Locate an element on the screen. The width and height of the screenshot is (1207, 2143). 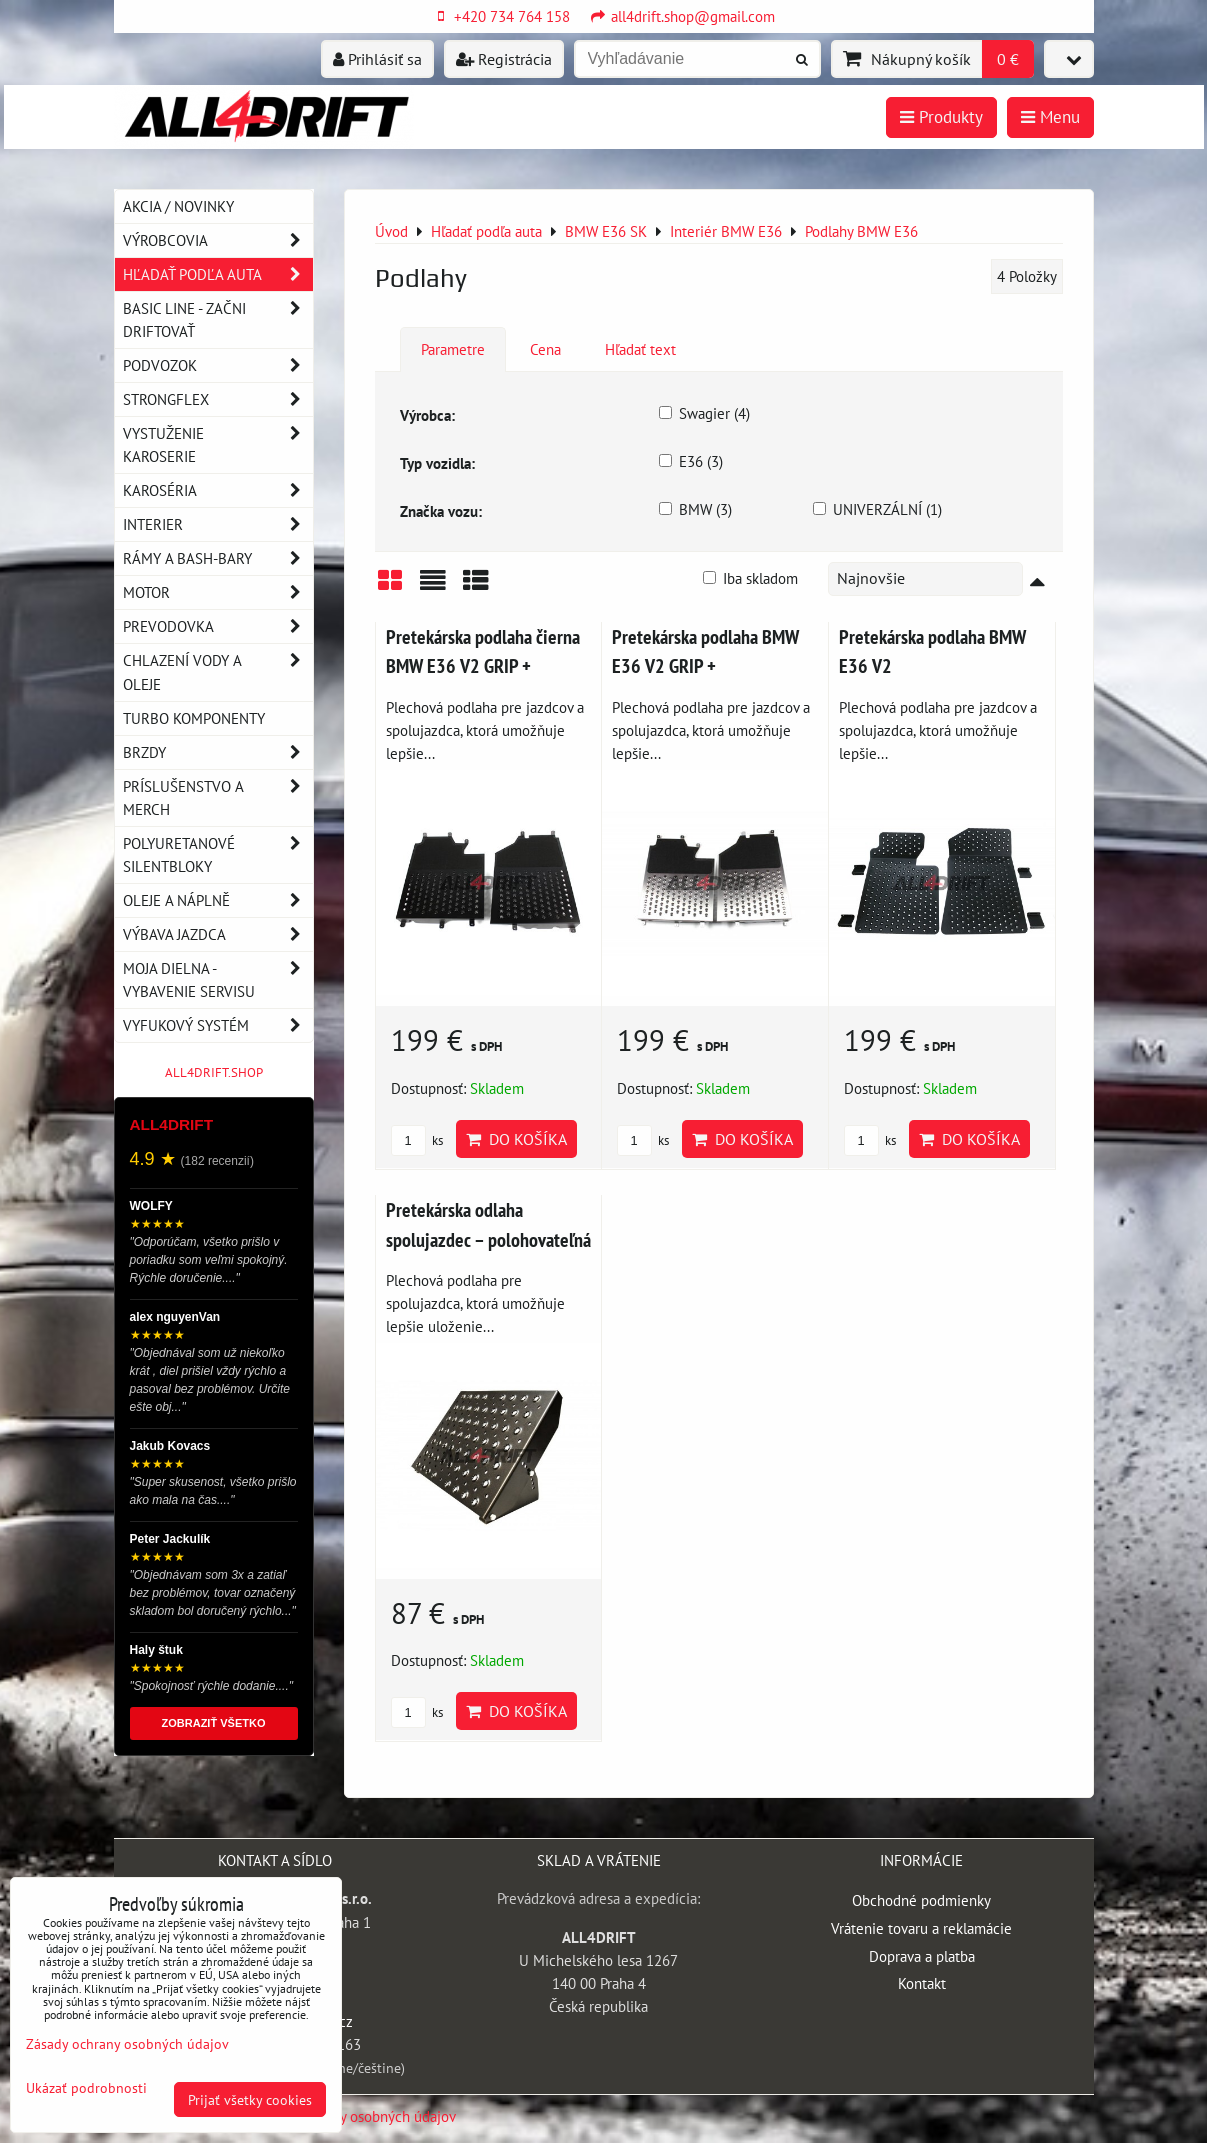
Výbava jazdca is located at coordinates (218, 934).